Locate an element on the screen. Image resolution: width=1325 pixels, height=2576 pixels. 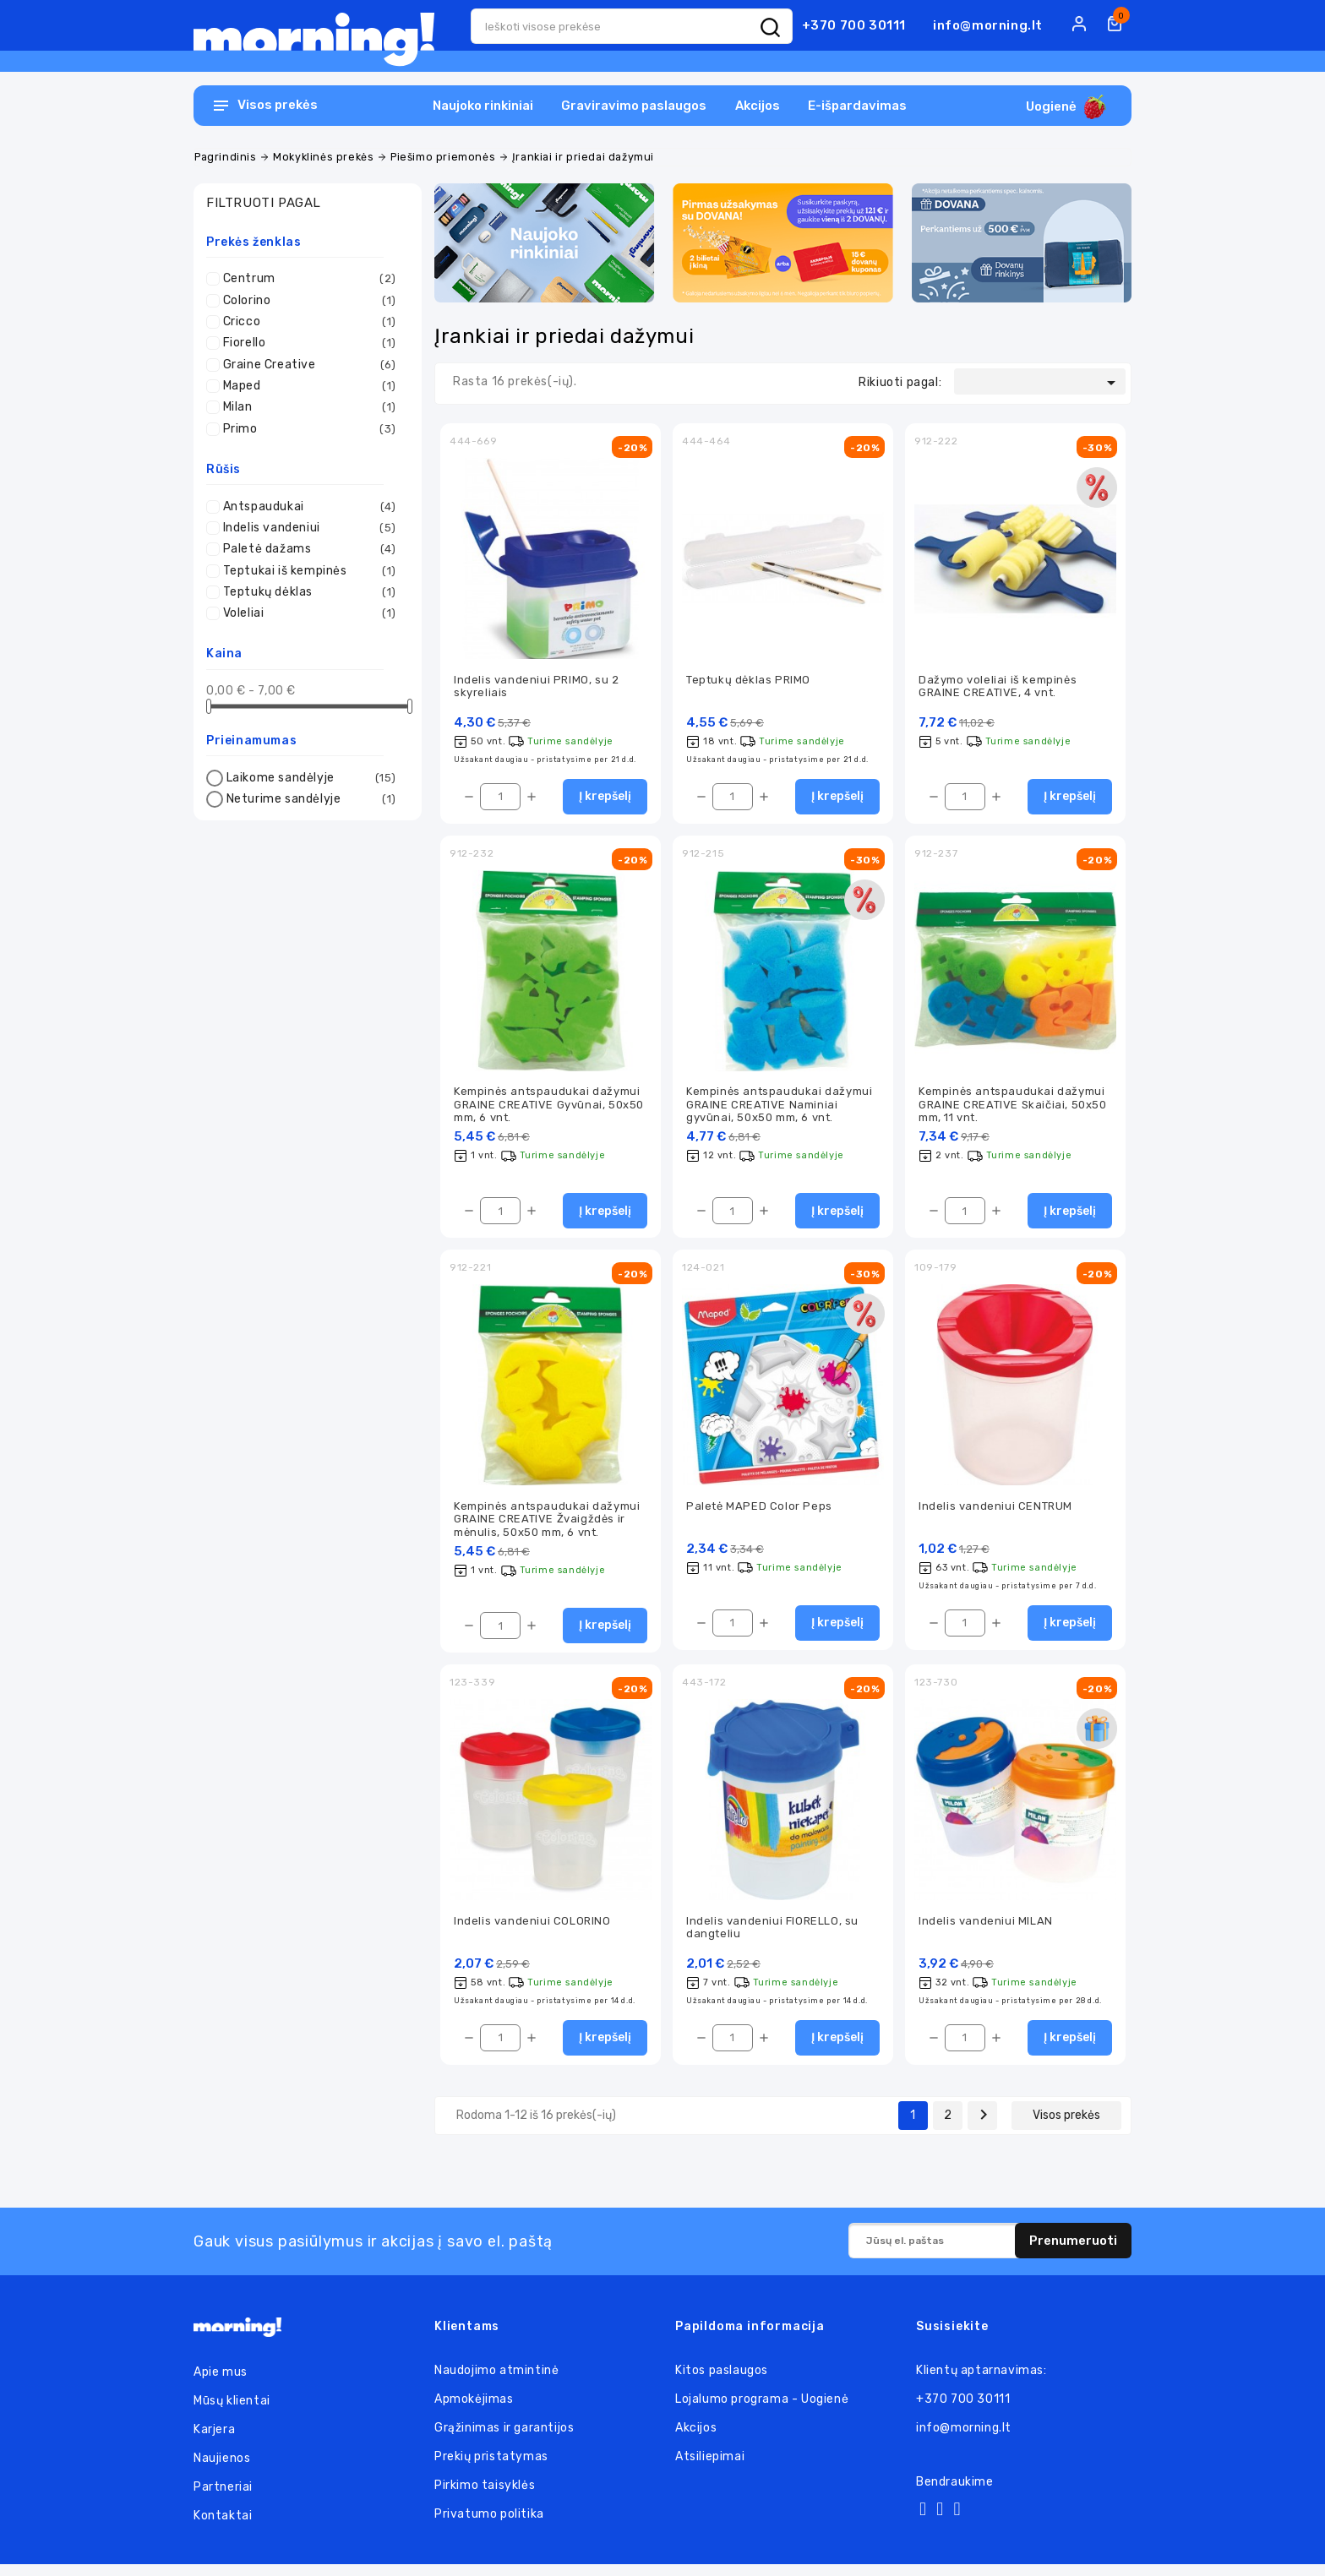
Akcijos is located at coordinates (757, 105).